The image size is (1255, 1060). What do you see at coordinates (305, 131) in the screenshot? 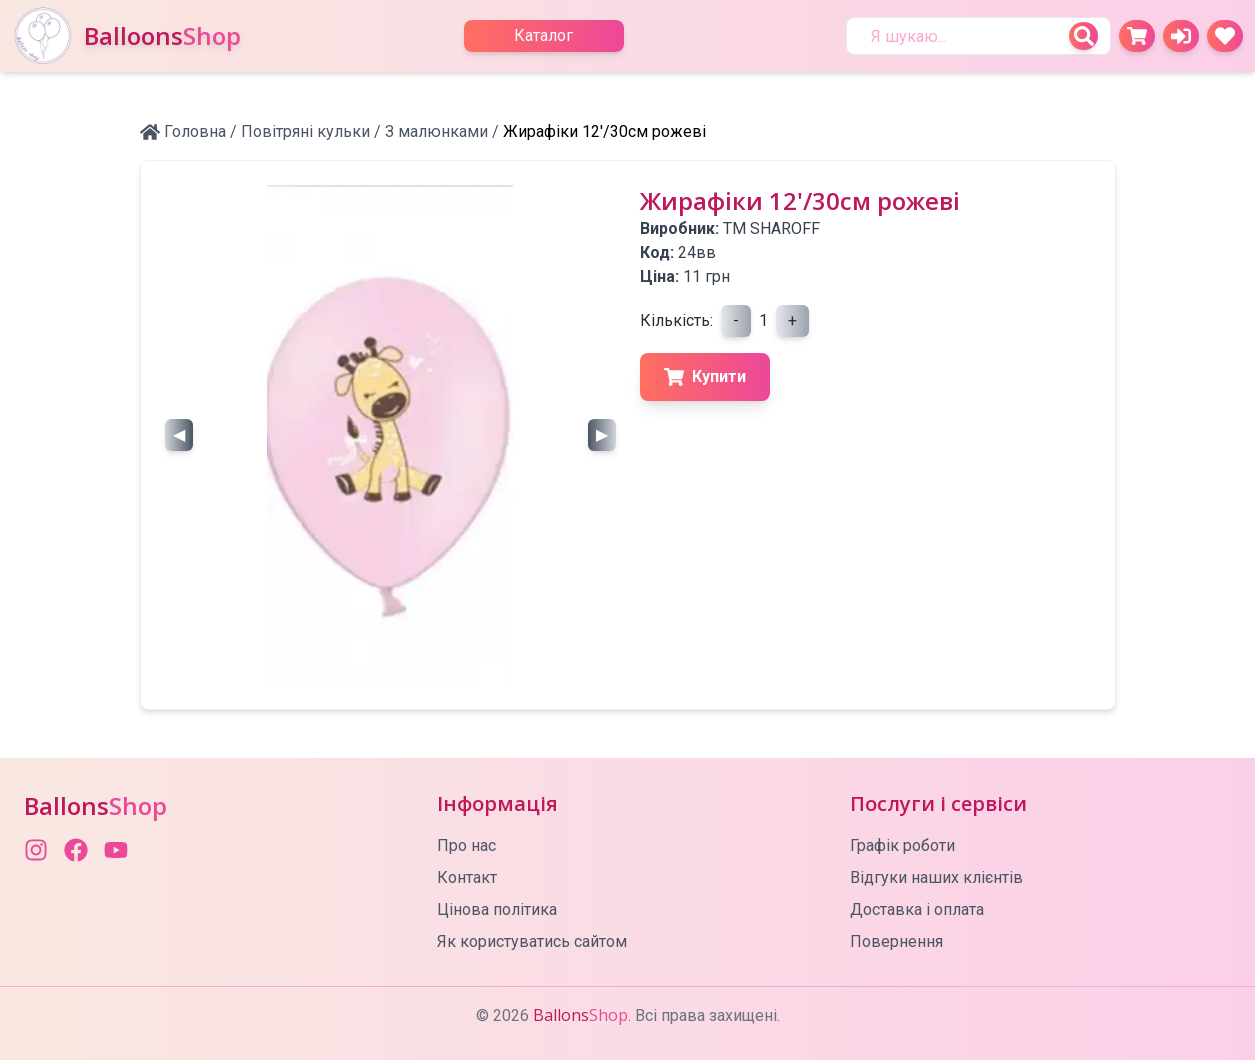
I see `Повітряні кульки` at bounding box center [305, 131].